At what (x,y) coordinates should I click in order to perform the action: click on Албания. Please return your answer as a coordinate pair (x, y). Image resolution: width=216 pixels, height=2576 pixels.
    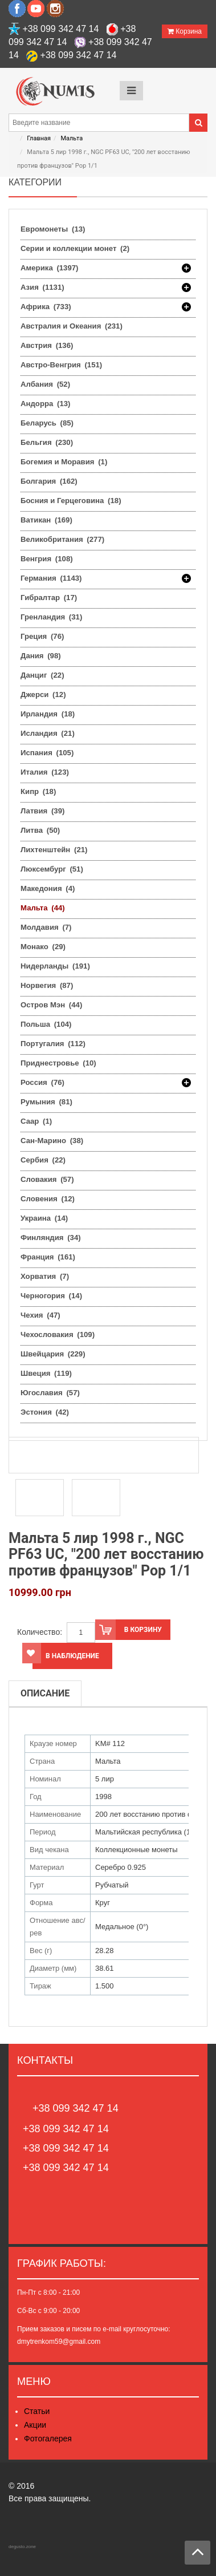
    Looking at the image, I should click on (45, 384).